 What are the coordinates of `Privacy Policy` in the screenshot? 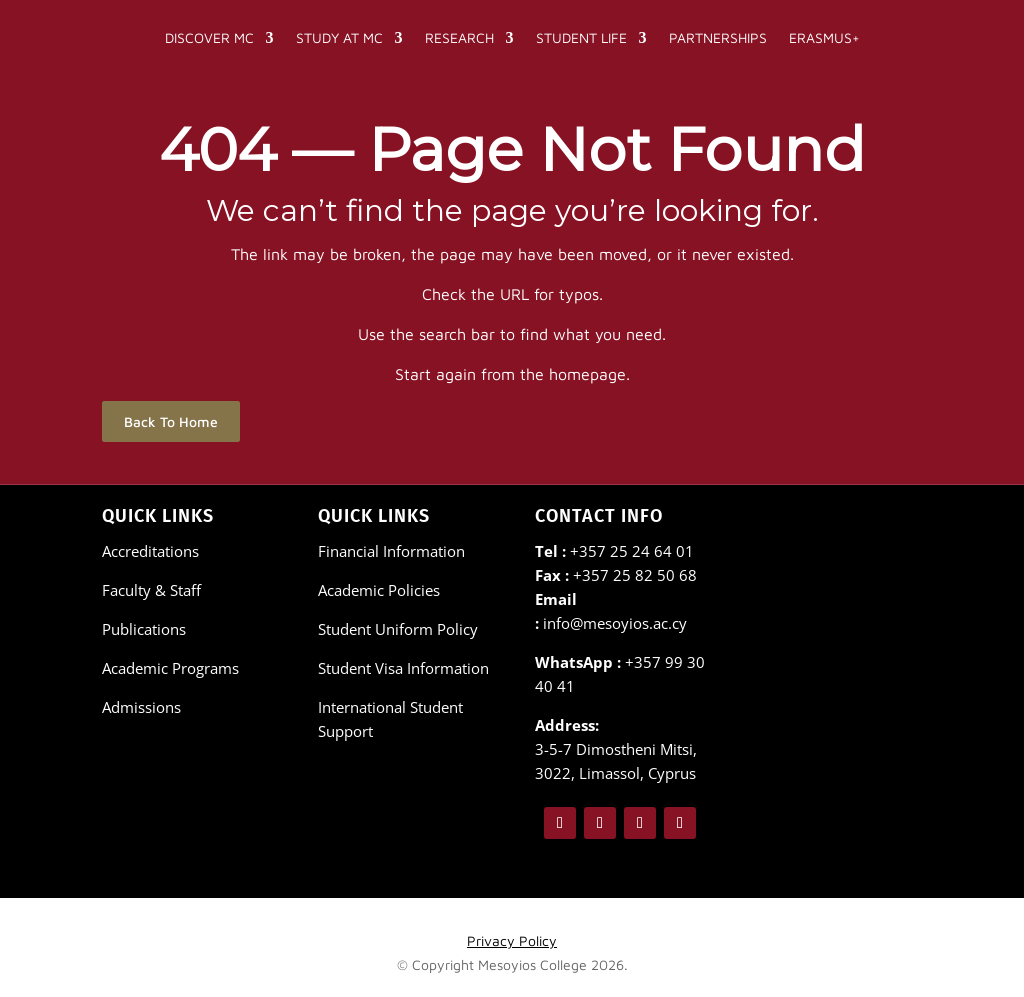 It's located at (512, 940).